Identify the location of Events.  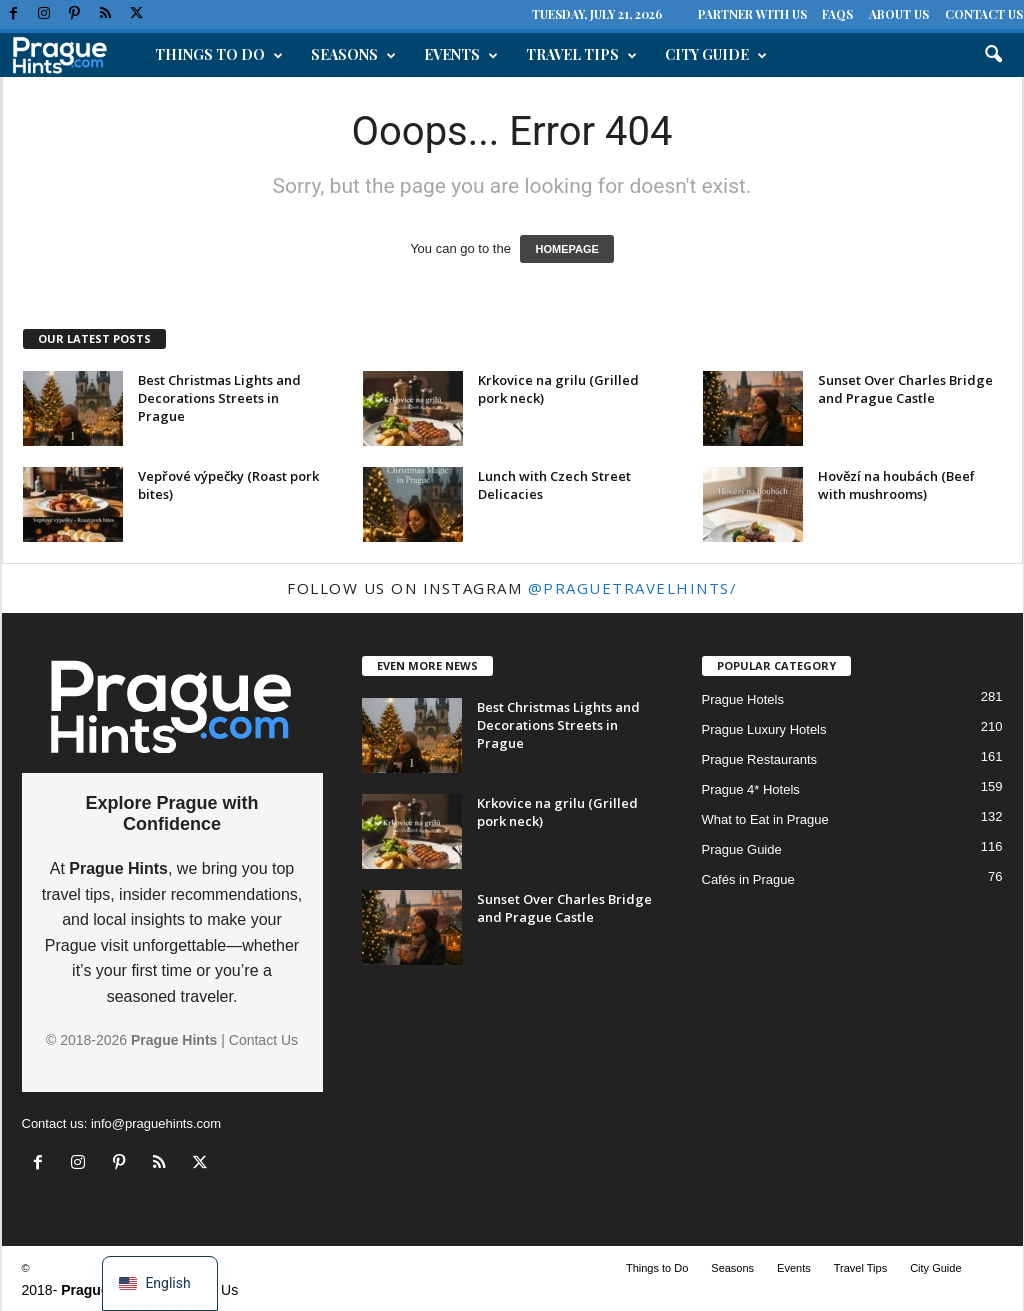
(461, 55).